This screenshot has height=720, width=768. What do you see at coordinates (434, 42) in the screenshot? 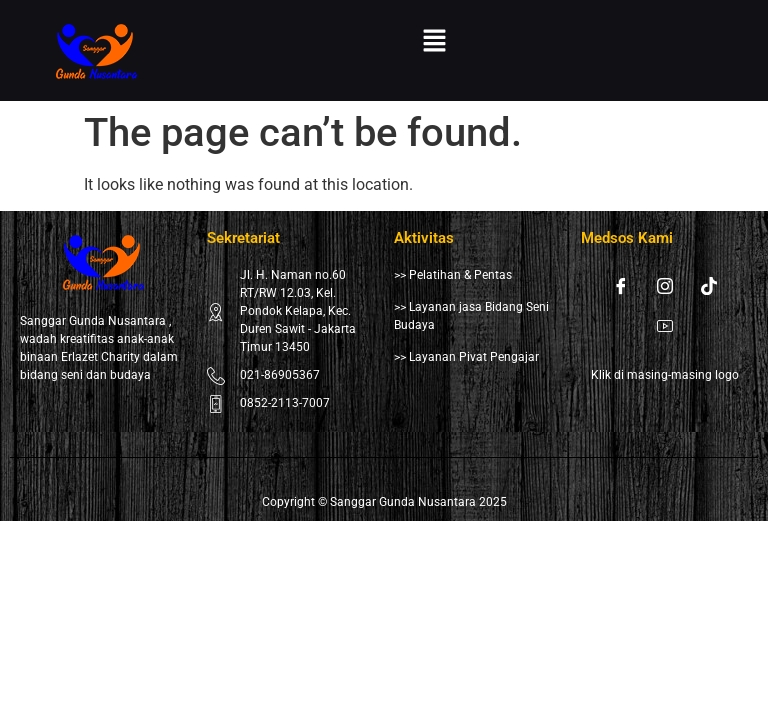
I see `[button]` at bounding box center [434, 42].